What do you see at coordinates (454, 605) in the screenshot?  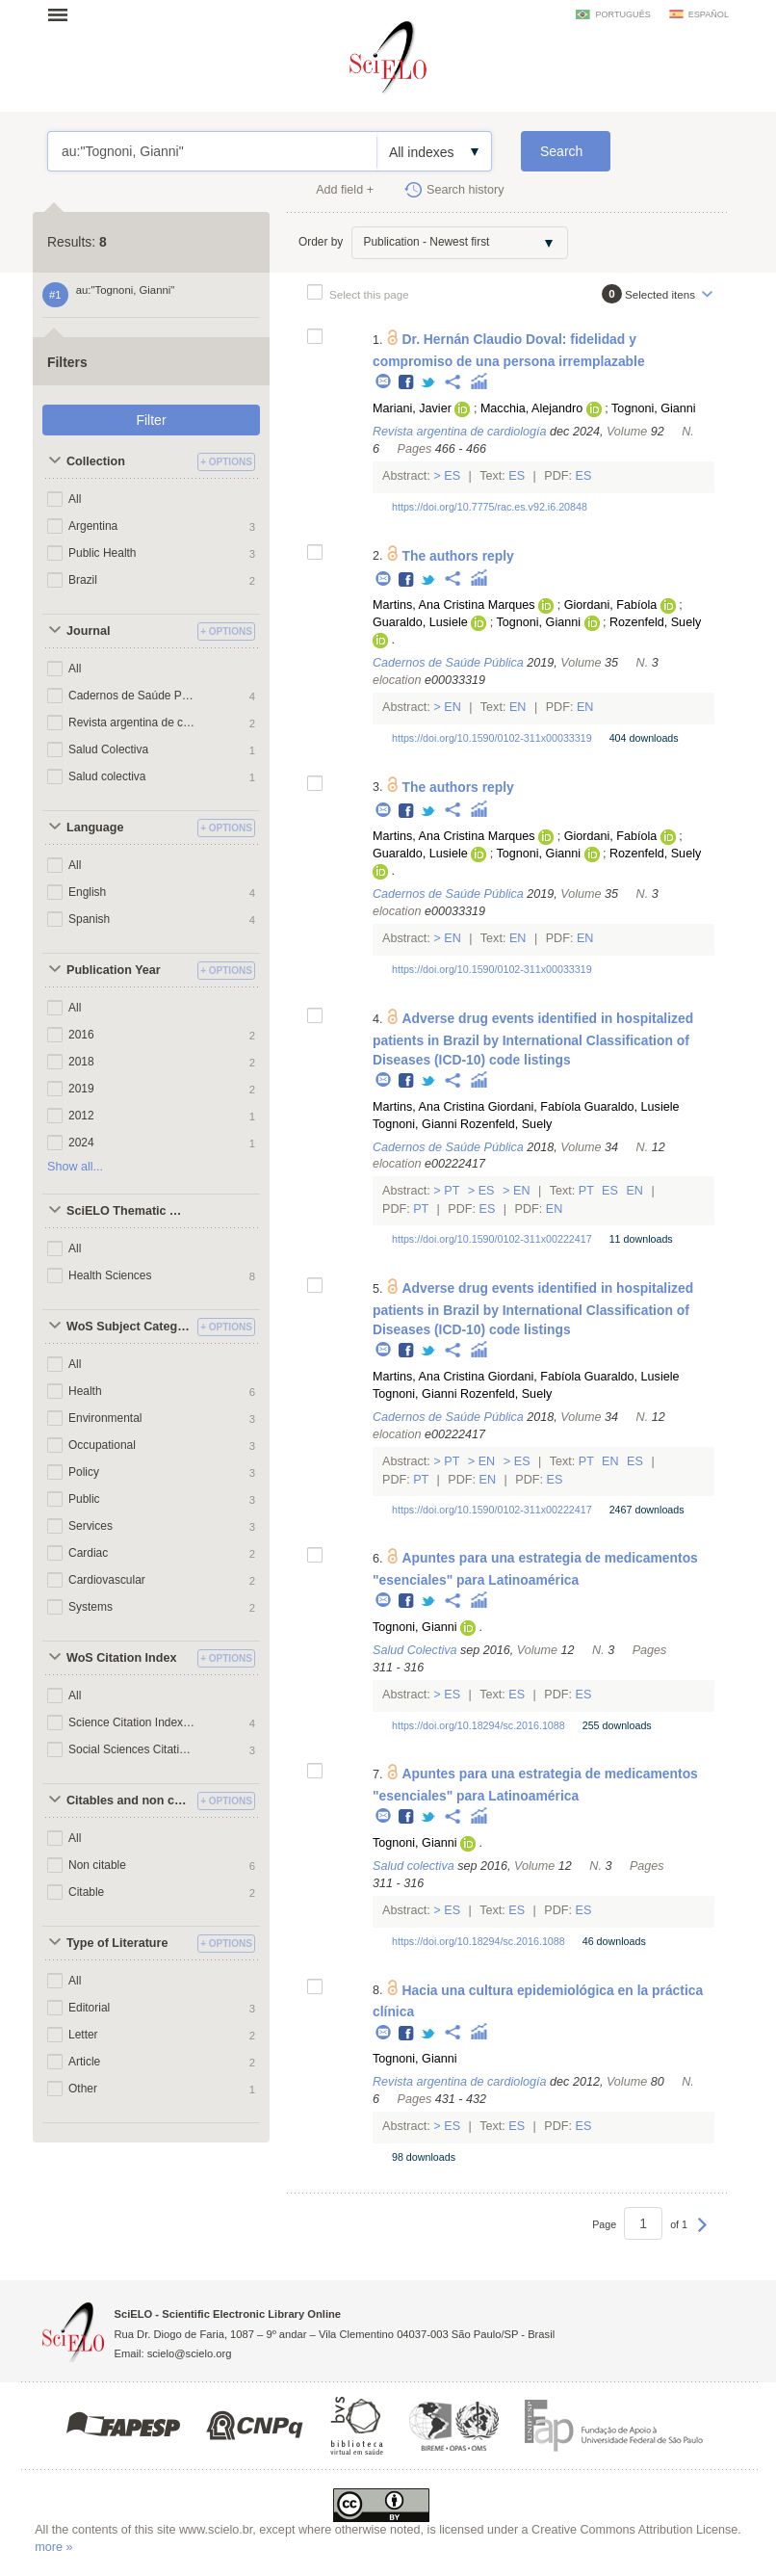 I see `Martins, Ana Cristina Marques` at bounding box center [454, 605].